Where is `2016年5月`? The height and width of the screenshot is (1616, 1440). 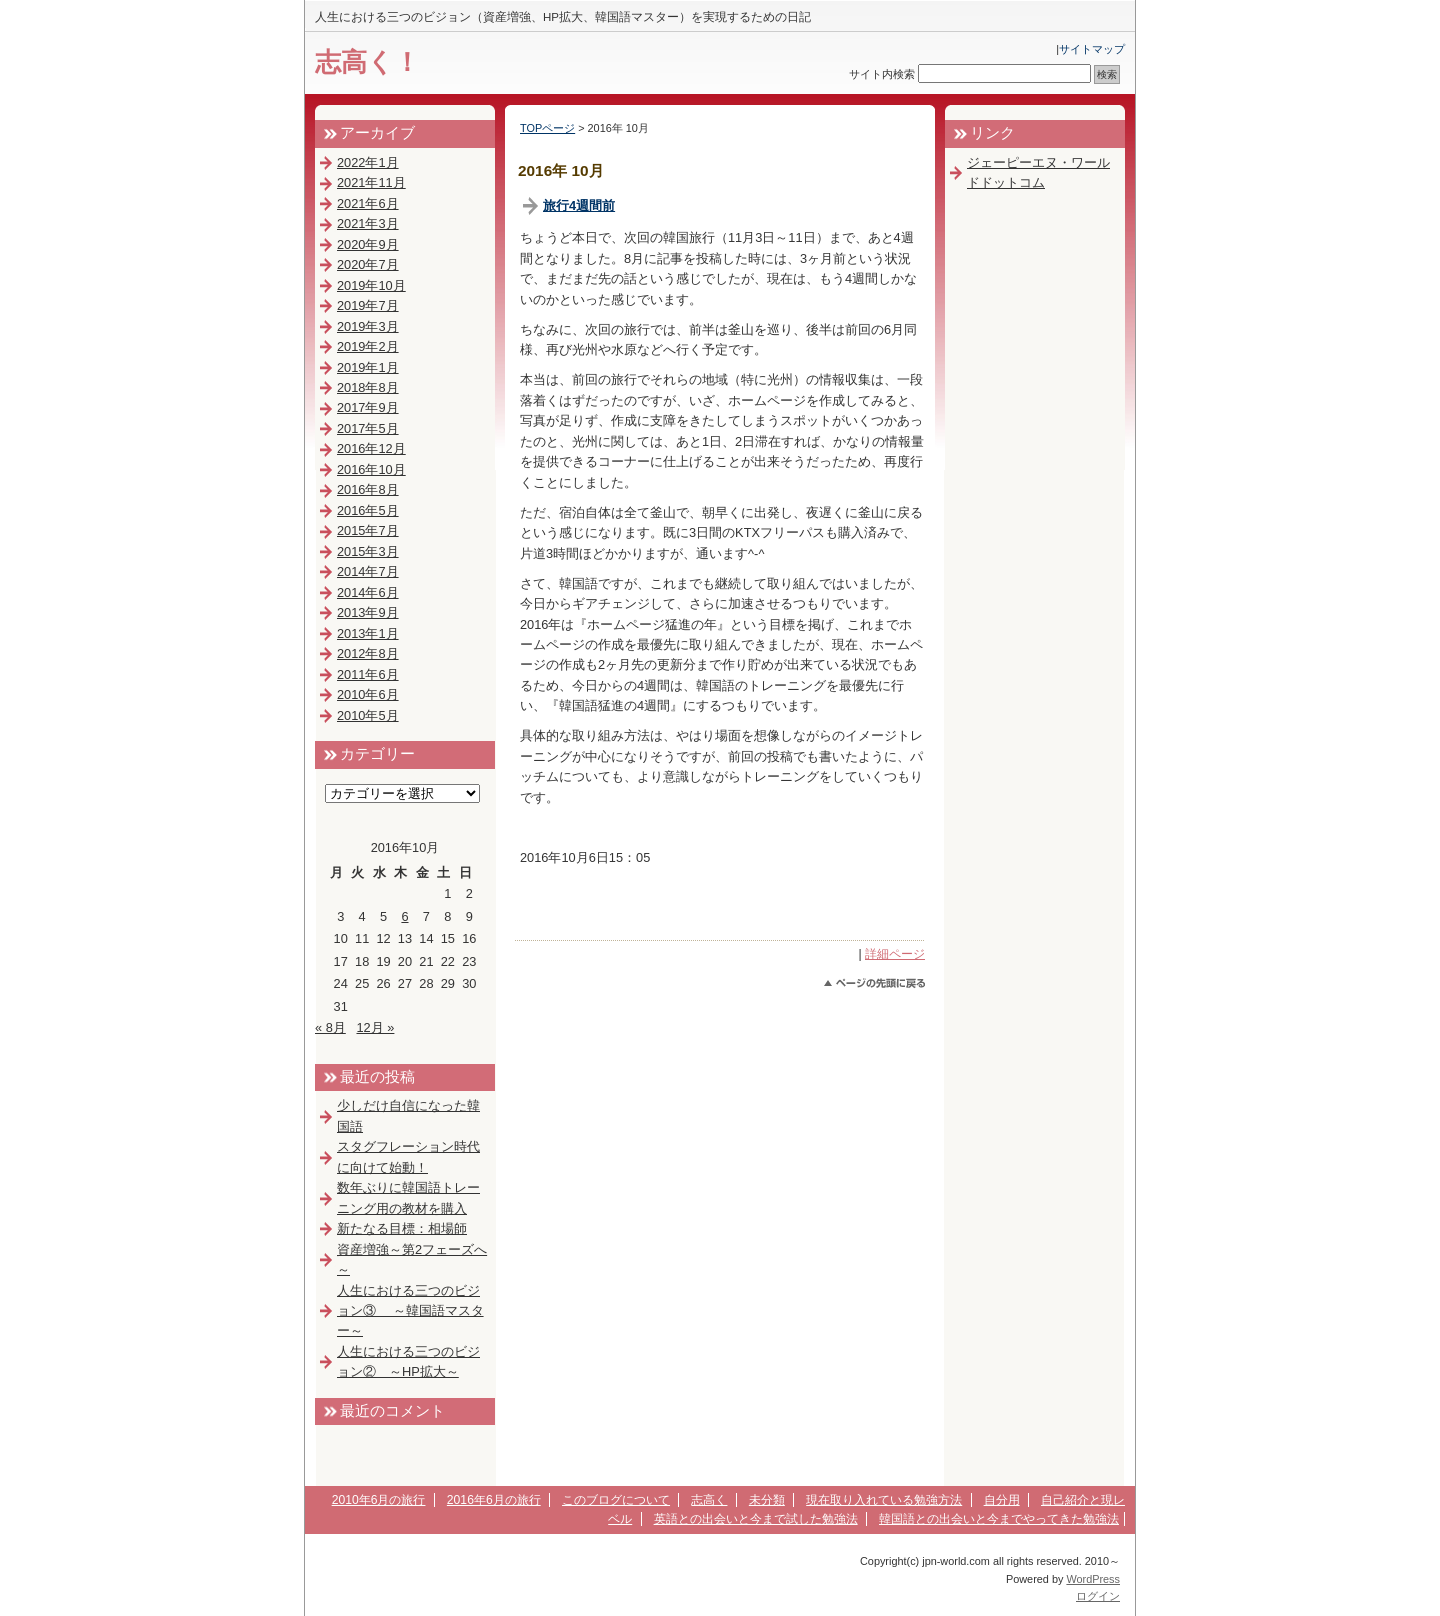 2016年5月 is located at coordinates (368, 510).